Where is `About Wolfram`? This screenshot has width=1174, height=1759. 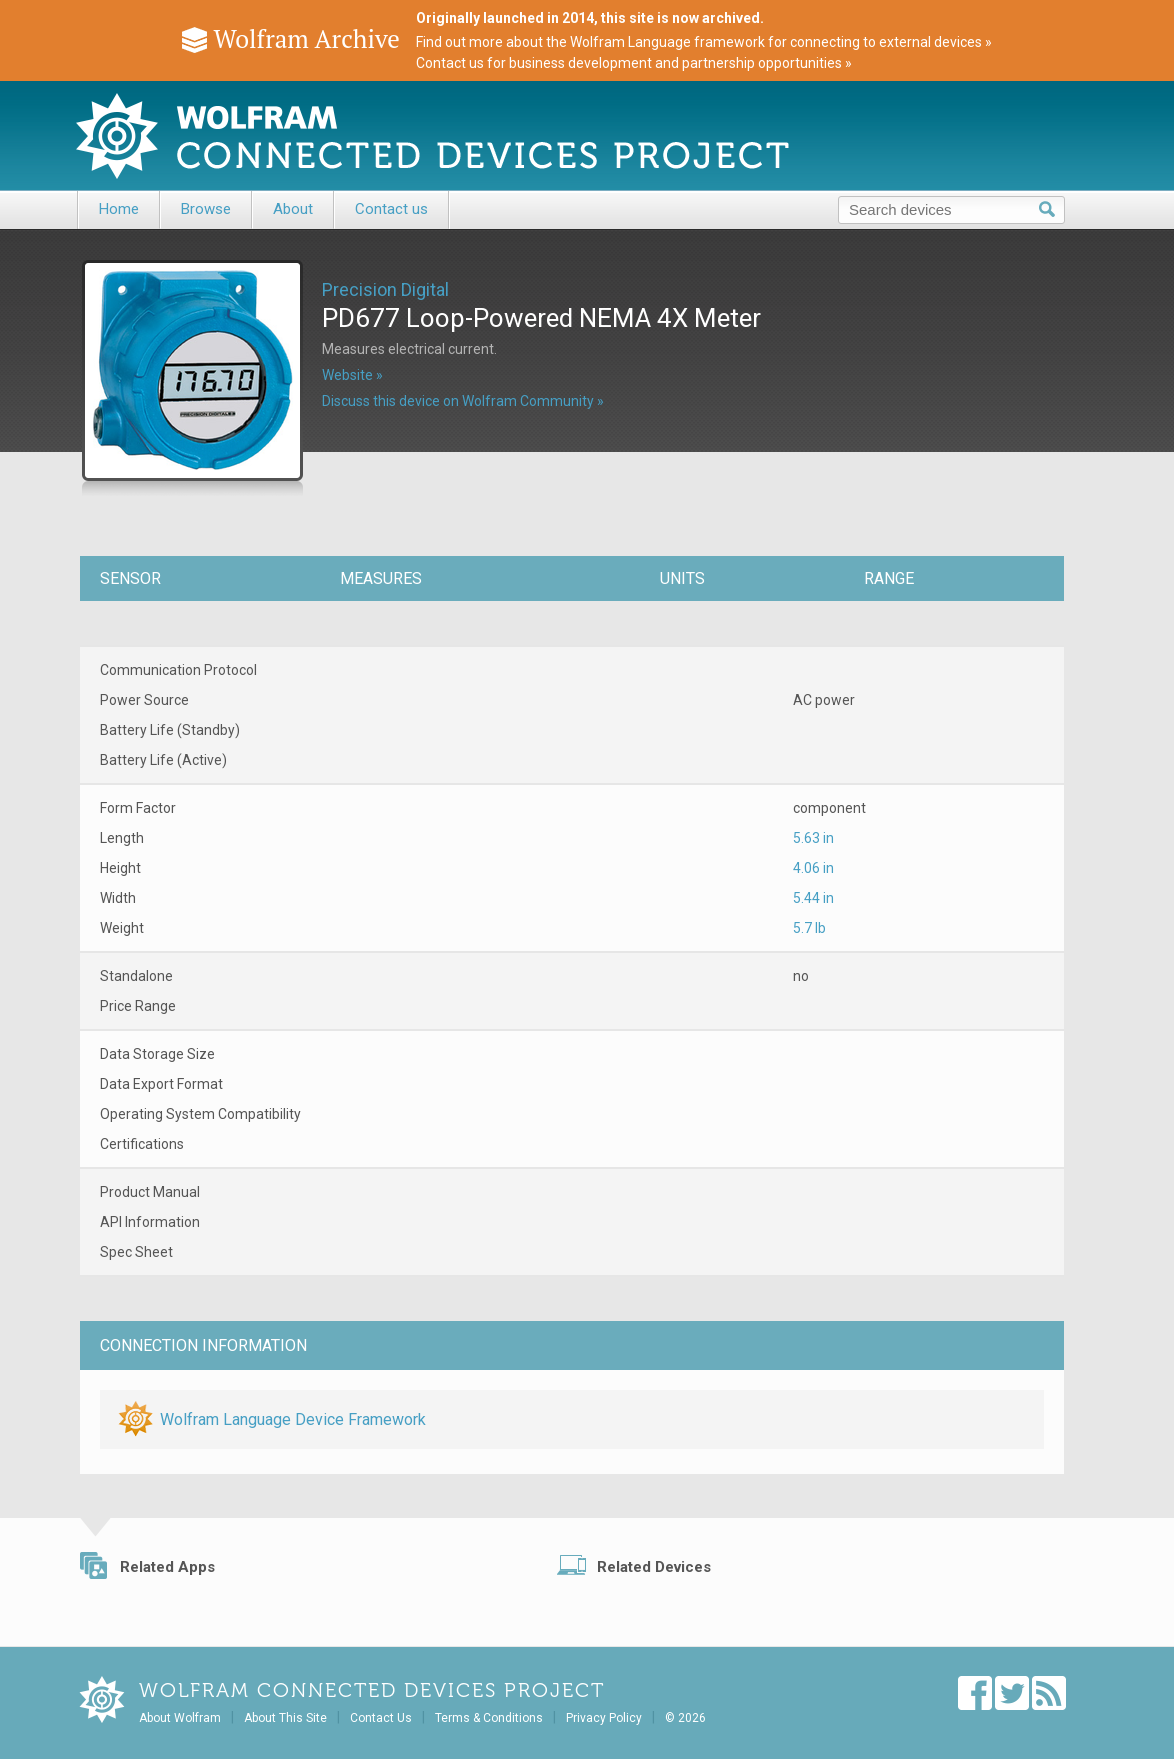
About Wolfram is located at coordinates (180, 1718).